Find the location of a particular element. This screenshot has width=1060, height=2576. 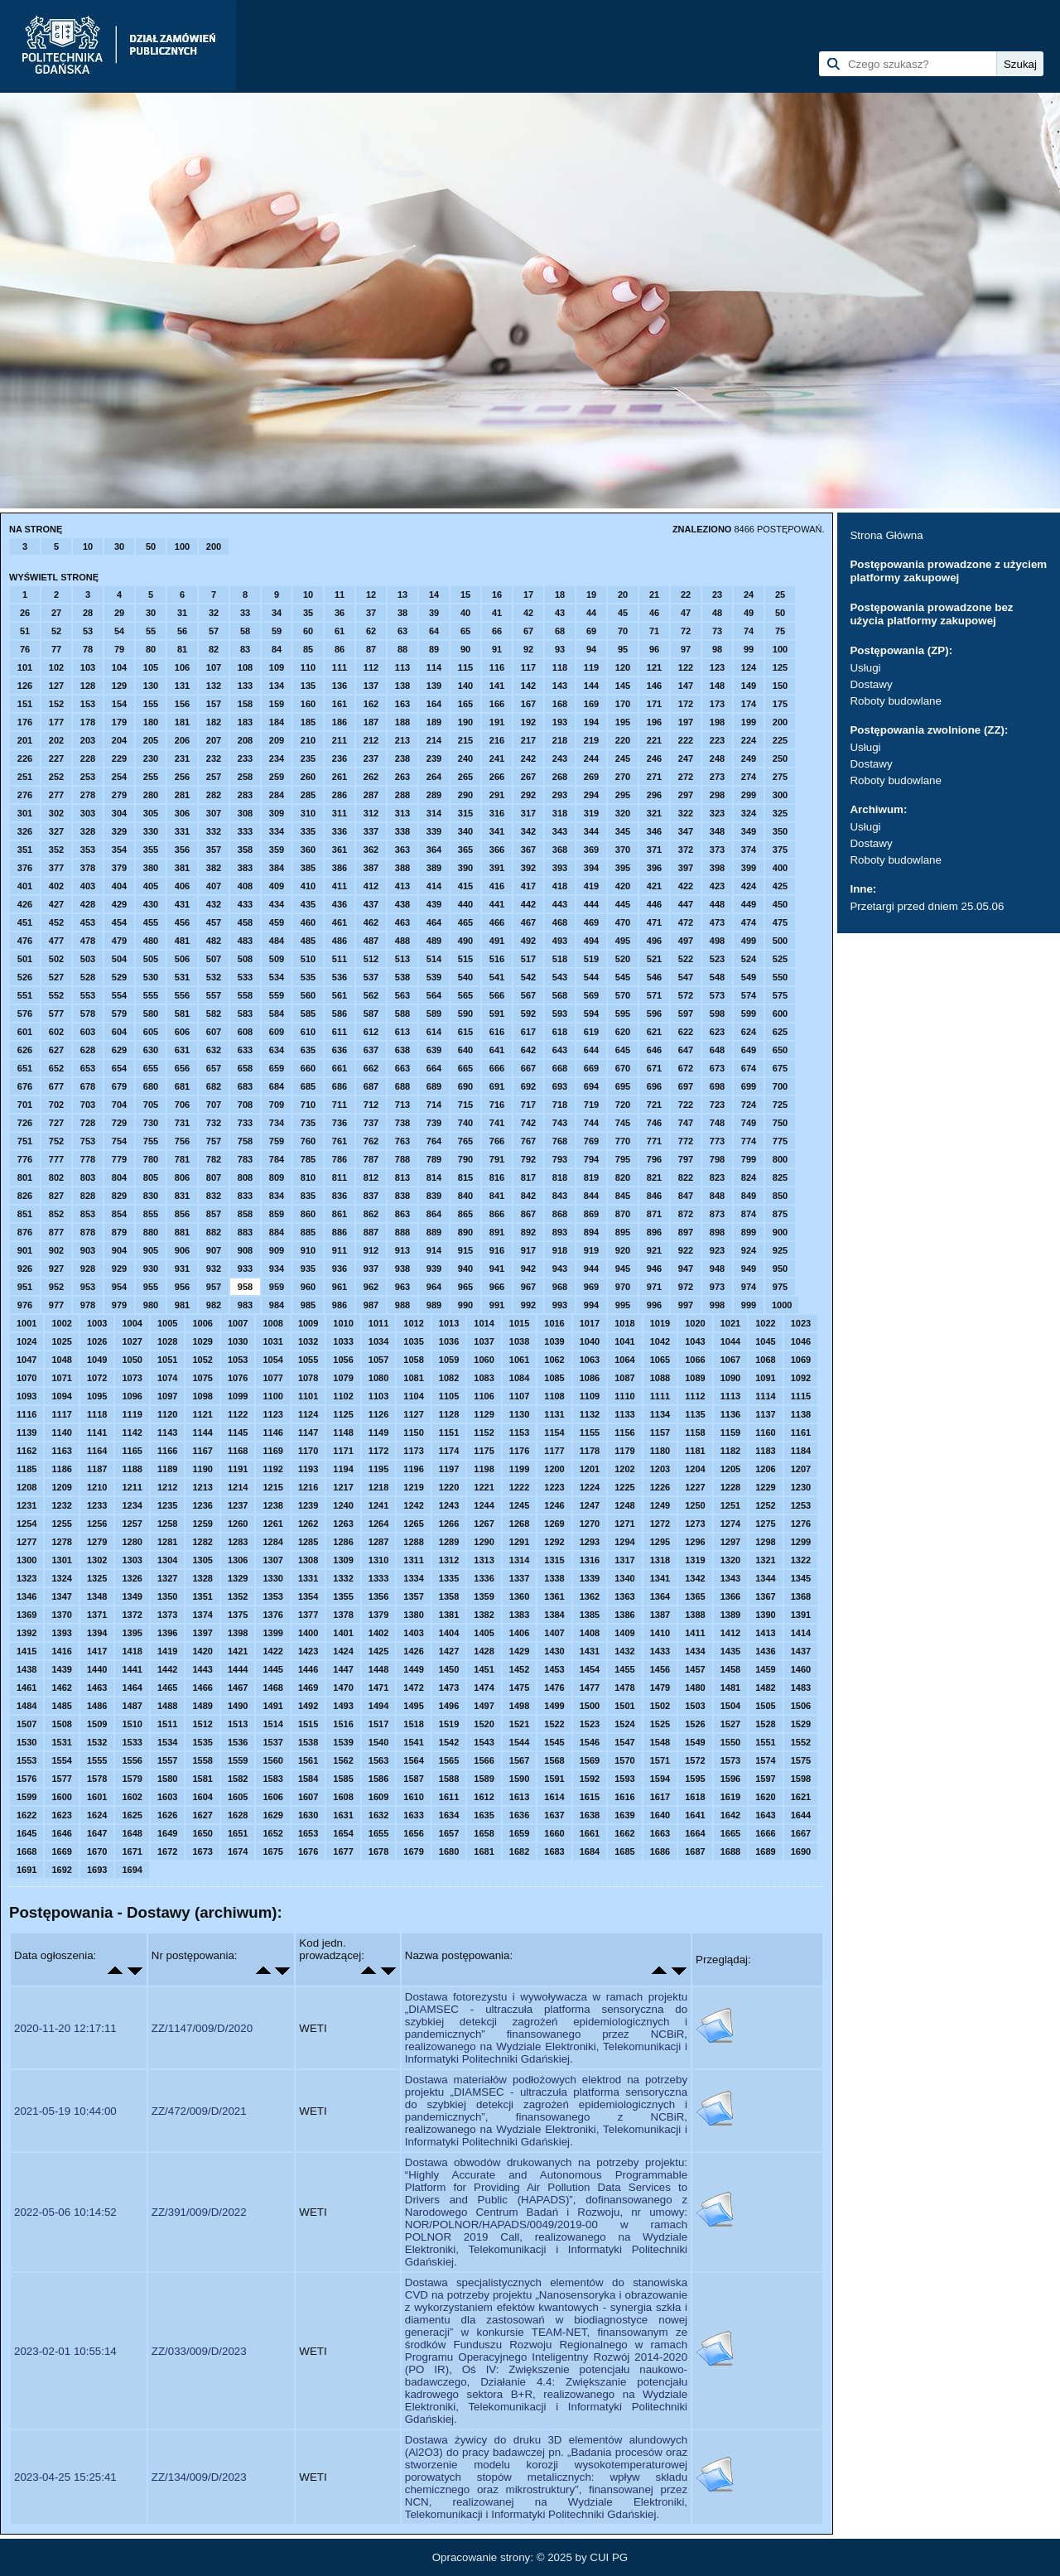

354 is located at coordinates (119, 850).